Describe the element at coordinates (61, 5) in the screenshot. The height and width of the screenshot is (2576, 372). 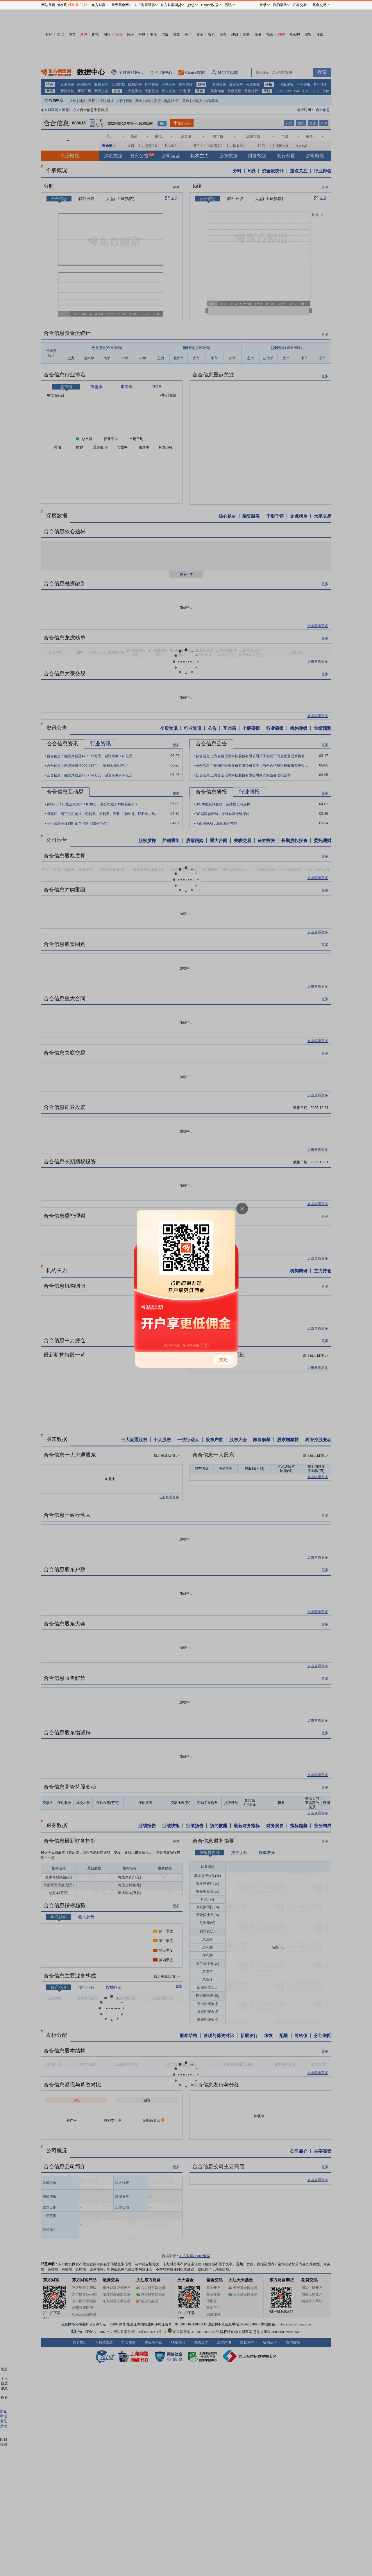
I see `加收藏` at that location.